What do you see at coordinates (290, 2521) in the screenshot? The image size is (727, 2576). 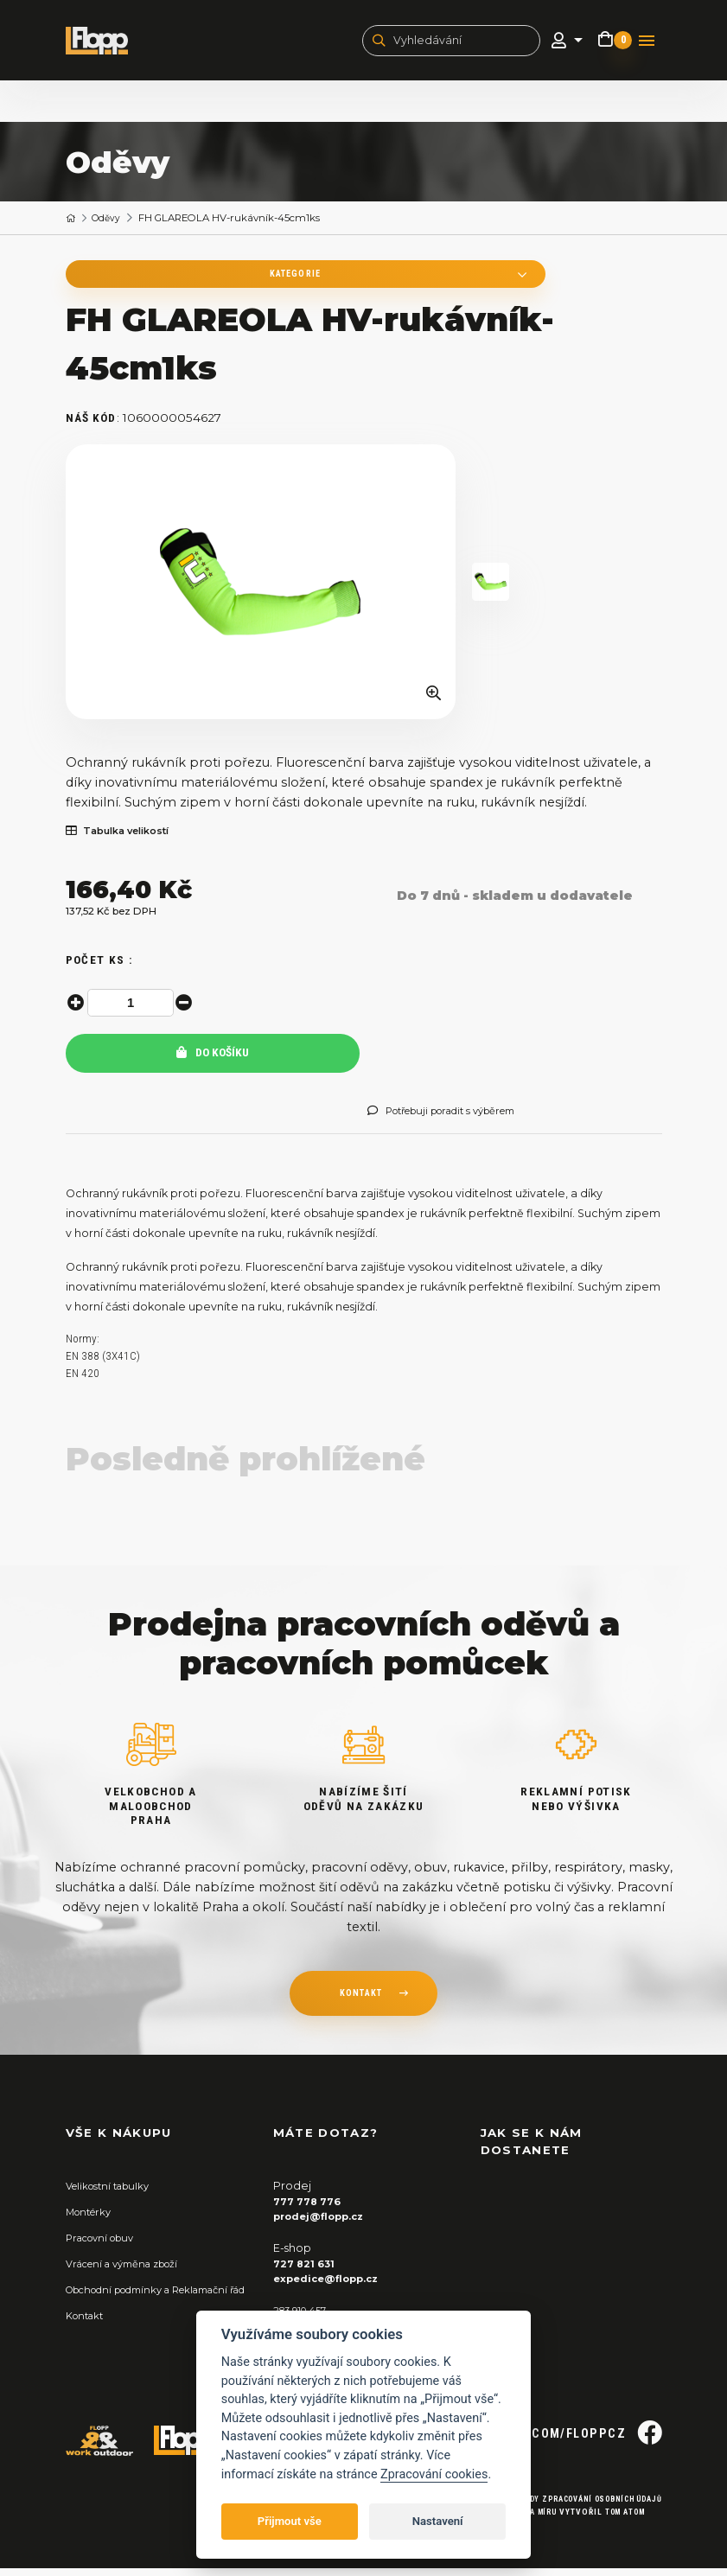 I see `Přijmout vše` at bounding box center [290, 2521].